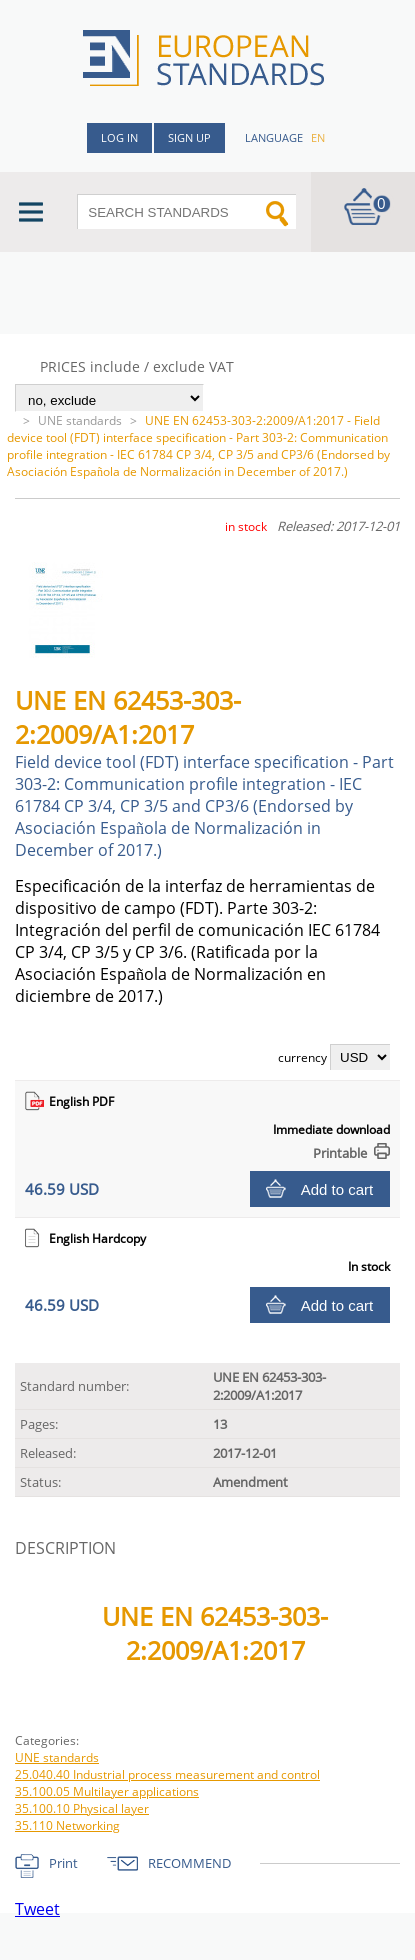 This screenshot has height=1960, width=415. Describe the element at coordinates (63, 1863) in the screenshot. I see `Print` at that location.